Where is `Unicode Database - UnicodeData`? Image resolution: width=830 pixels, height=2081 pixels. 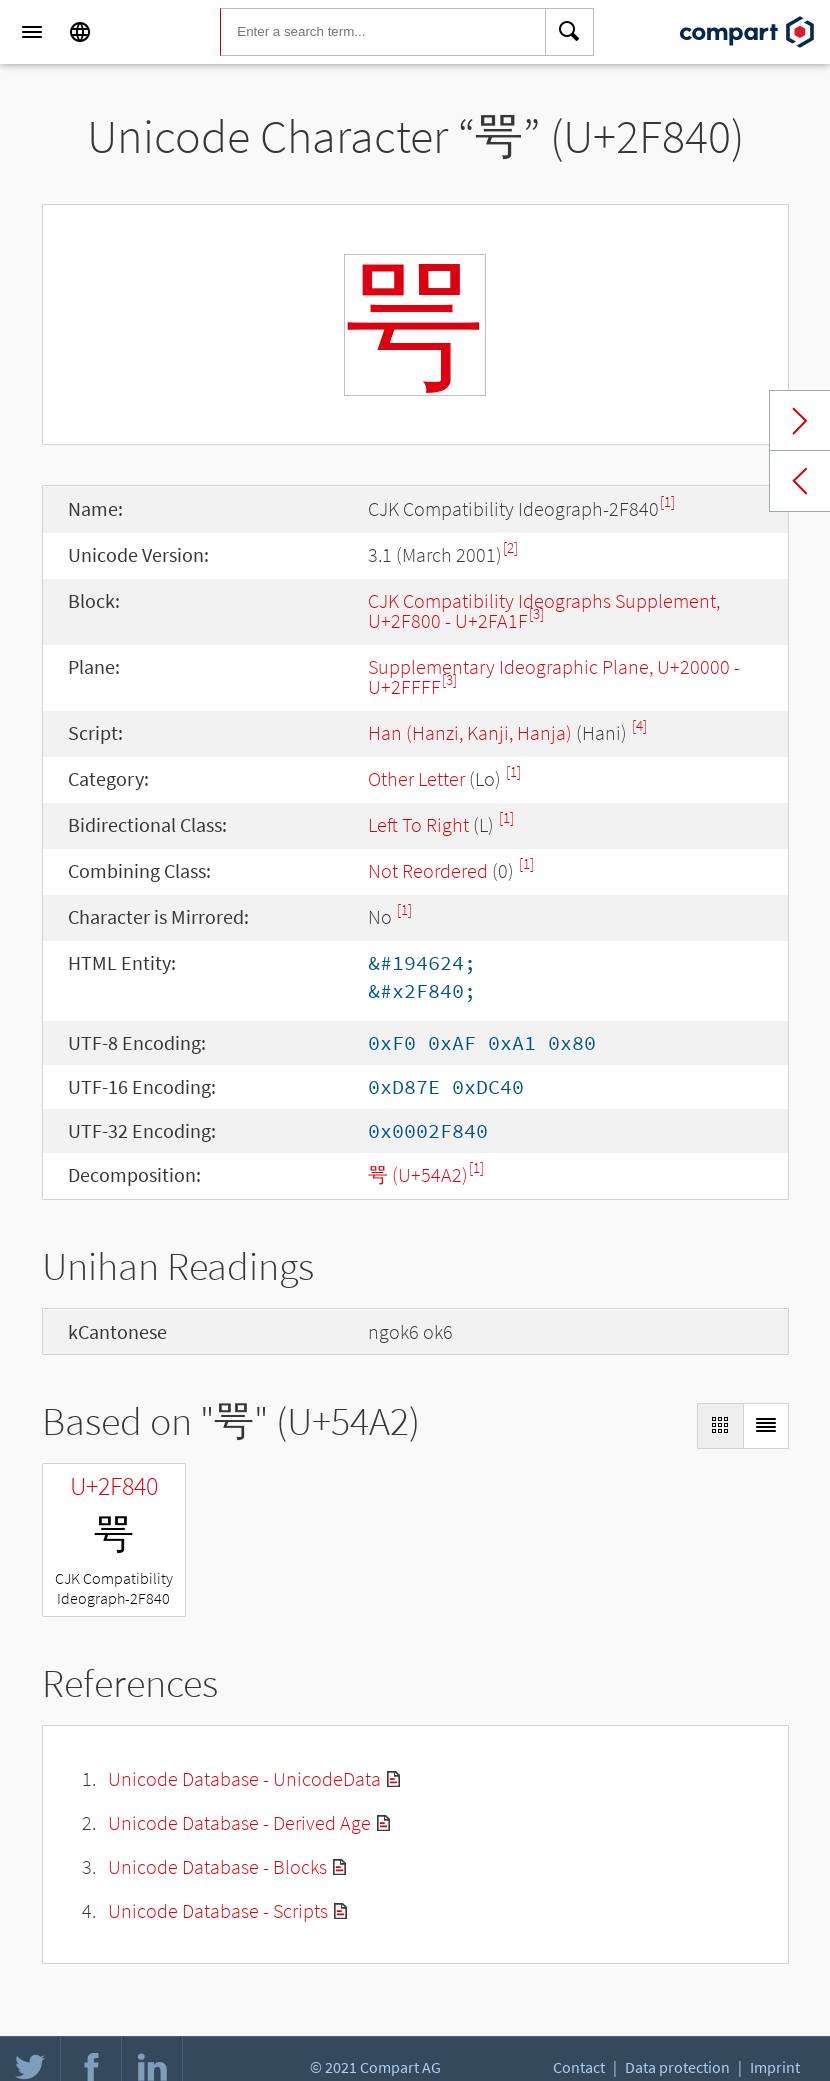 Unicode Database - UnicodeData is located at coordinates (244, 1778).